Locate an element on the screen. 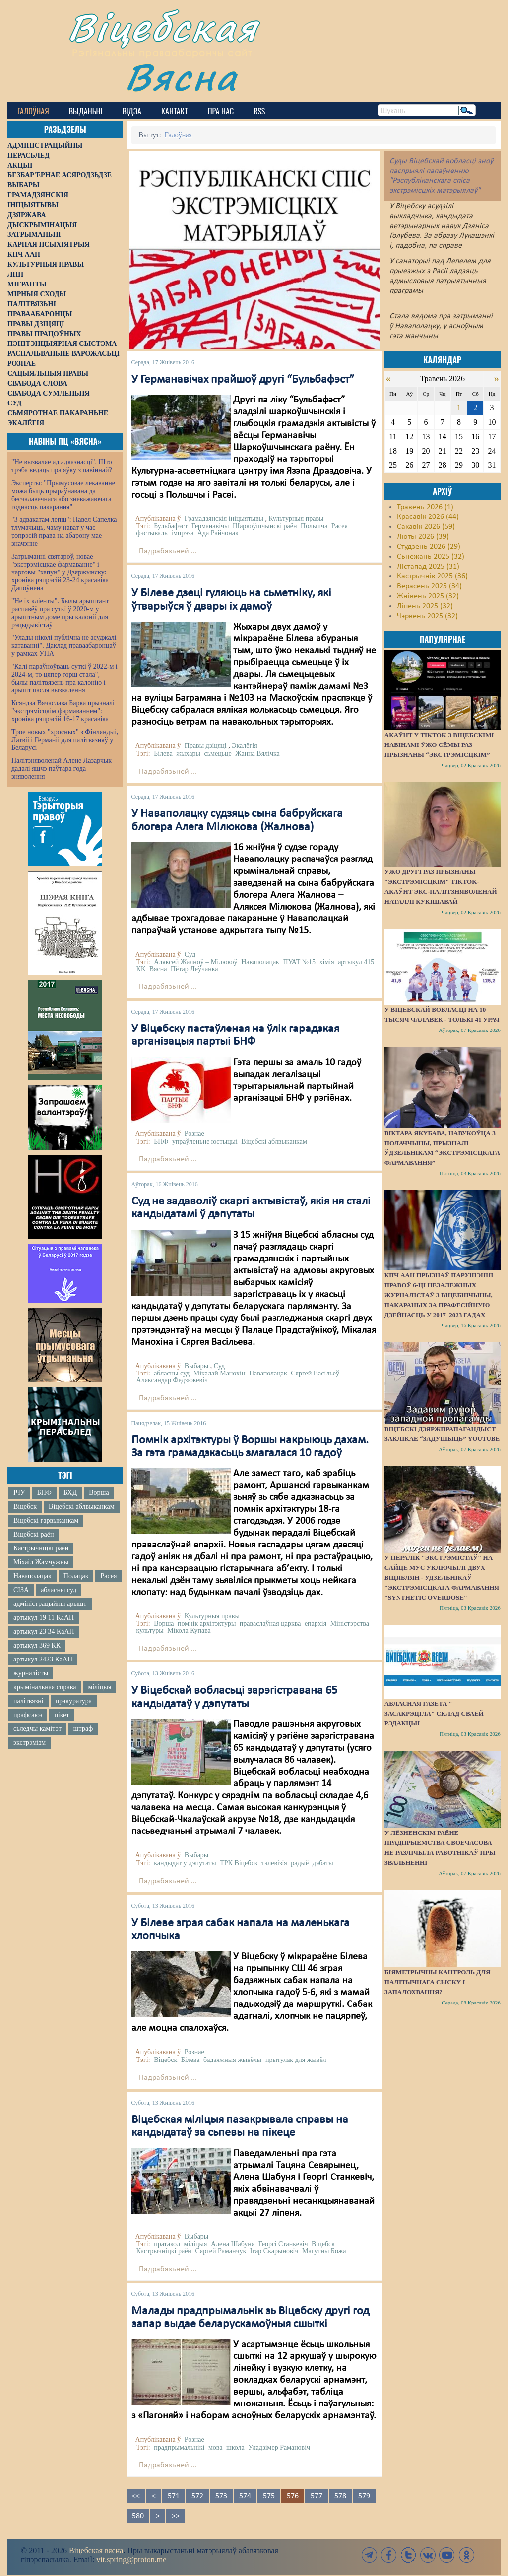 This screenshot has width=508, height=2576. кандыдат у дэпутаты is located at coordinates (185, 1863).